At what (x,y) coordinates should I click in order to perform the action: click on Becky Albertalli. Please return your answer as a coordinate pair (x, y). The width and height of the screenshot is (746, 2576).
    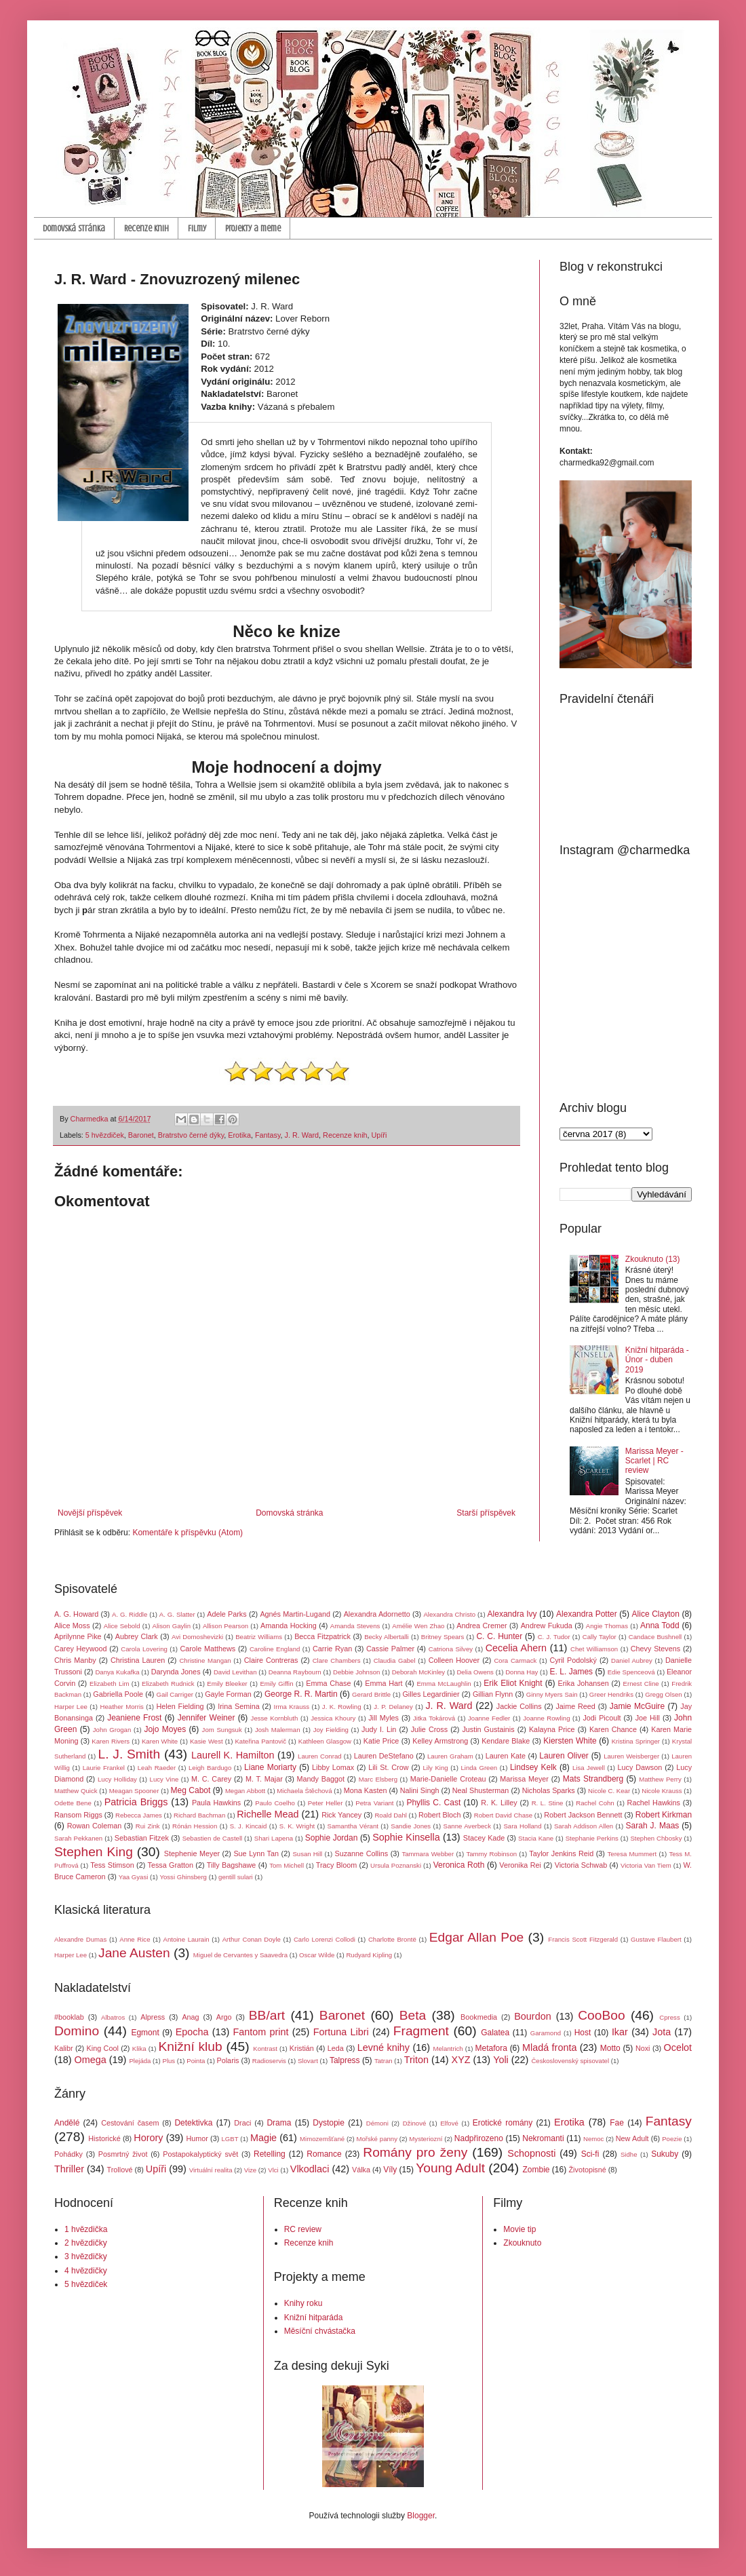
    Looking at the image, I should click on (386, 1636).